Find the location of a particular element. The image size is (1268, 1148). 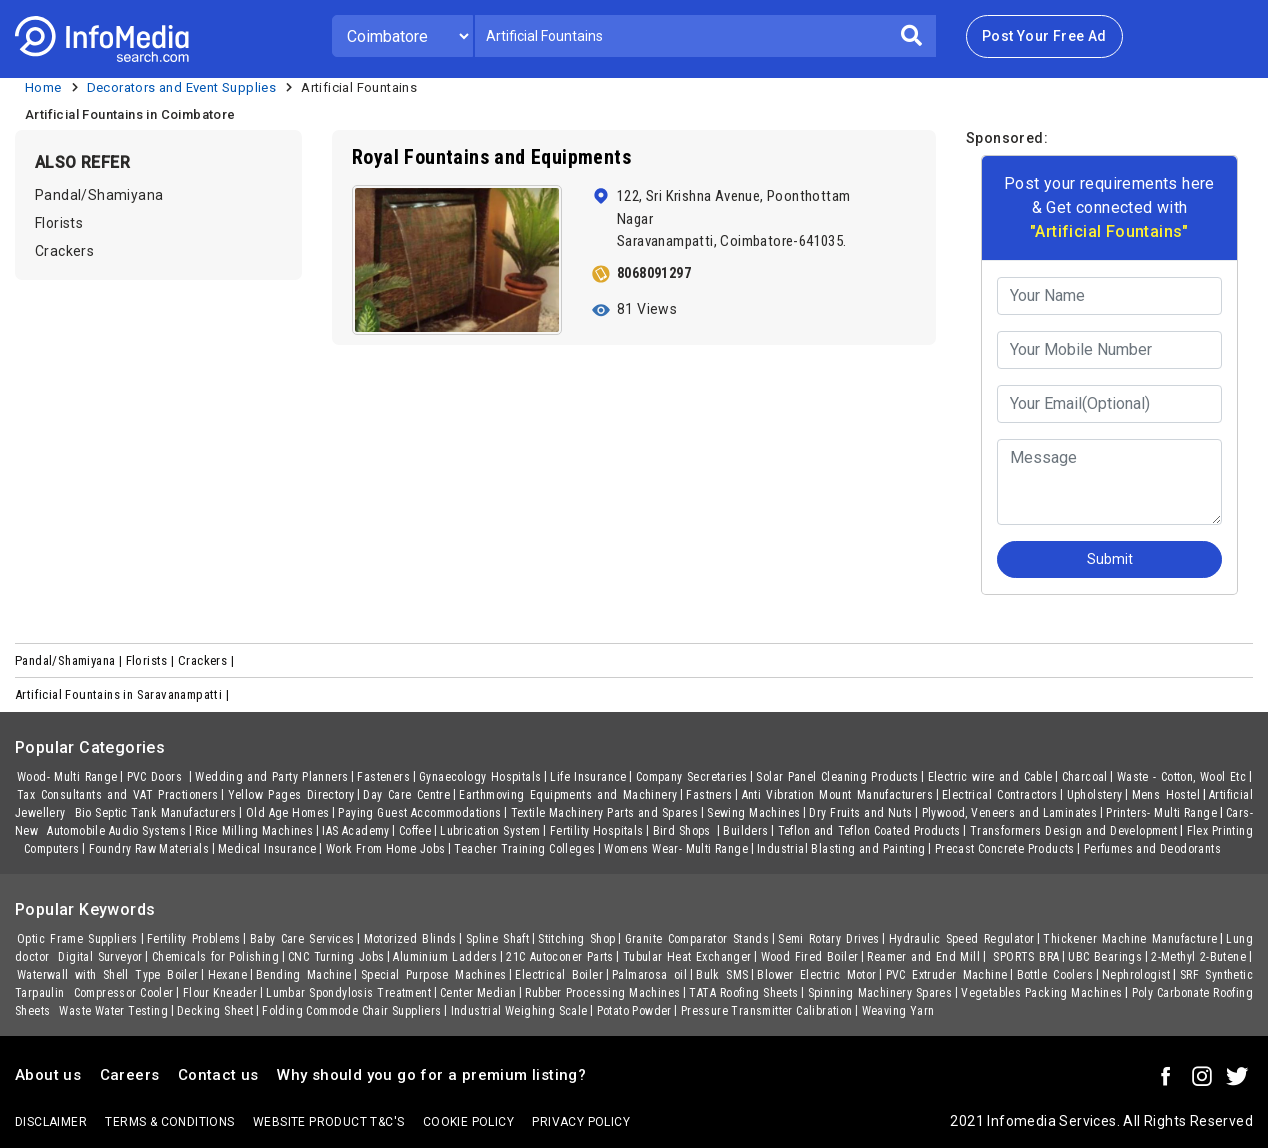

Pressure Transmitter Calibration is located at coordinates (767, 1011).